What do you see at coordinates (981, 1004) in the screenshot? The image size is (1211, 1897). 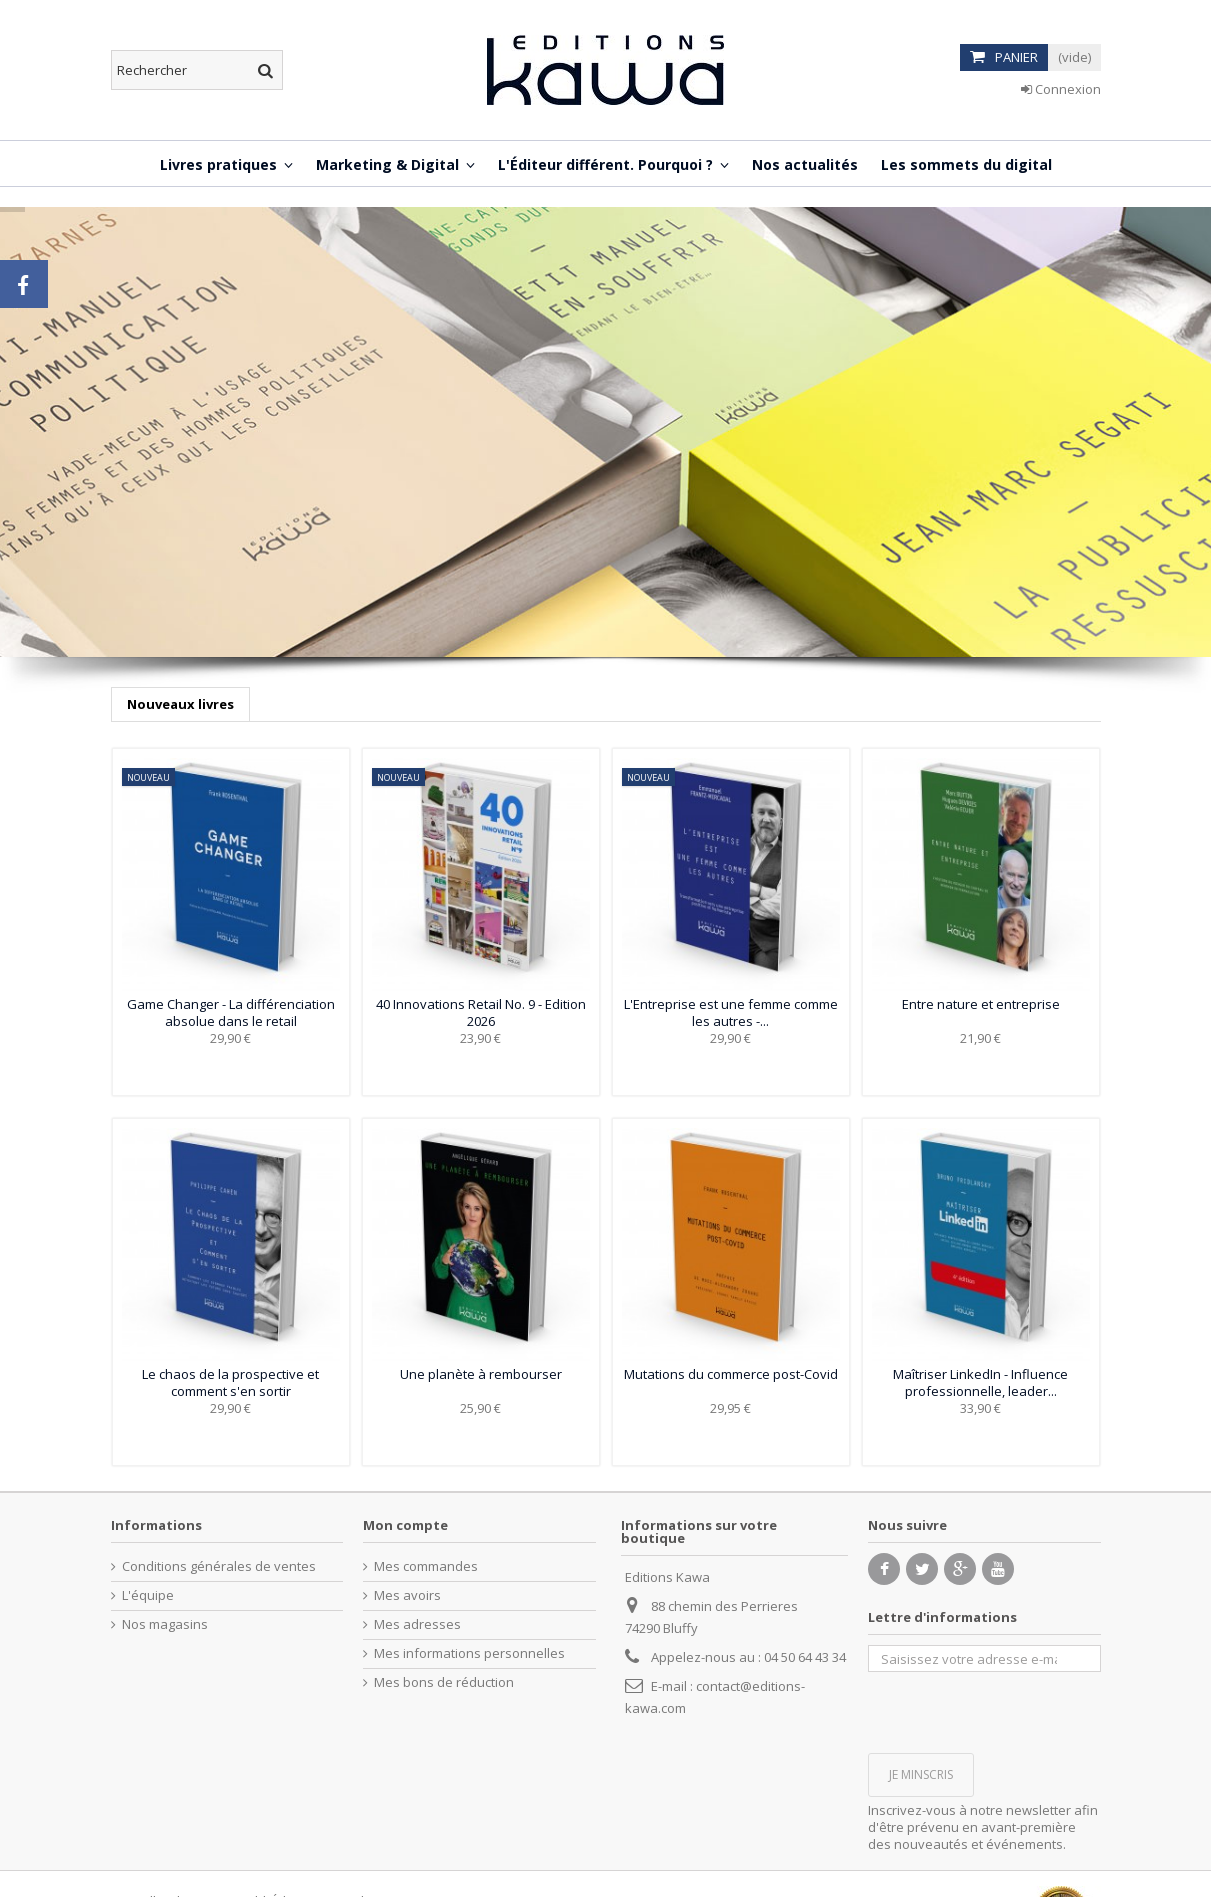 I see `Entre nature et entreprise` at bounding box center [981, 1004].